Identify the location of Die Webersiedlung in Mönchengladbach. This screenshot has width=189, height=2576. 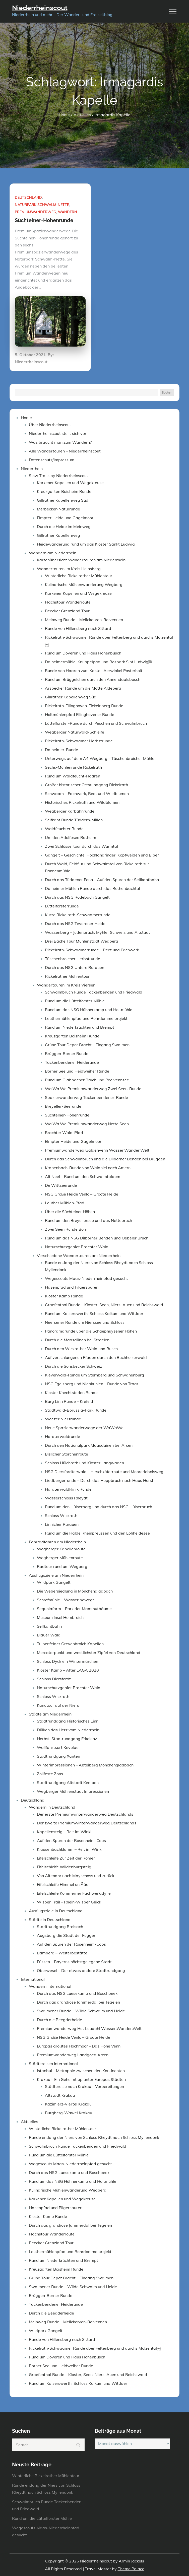
(75, 1591).